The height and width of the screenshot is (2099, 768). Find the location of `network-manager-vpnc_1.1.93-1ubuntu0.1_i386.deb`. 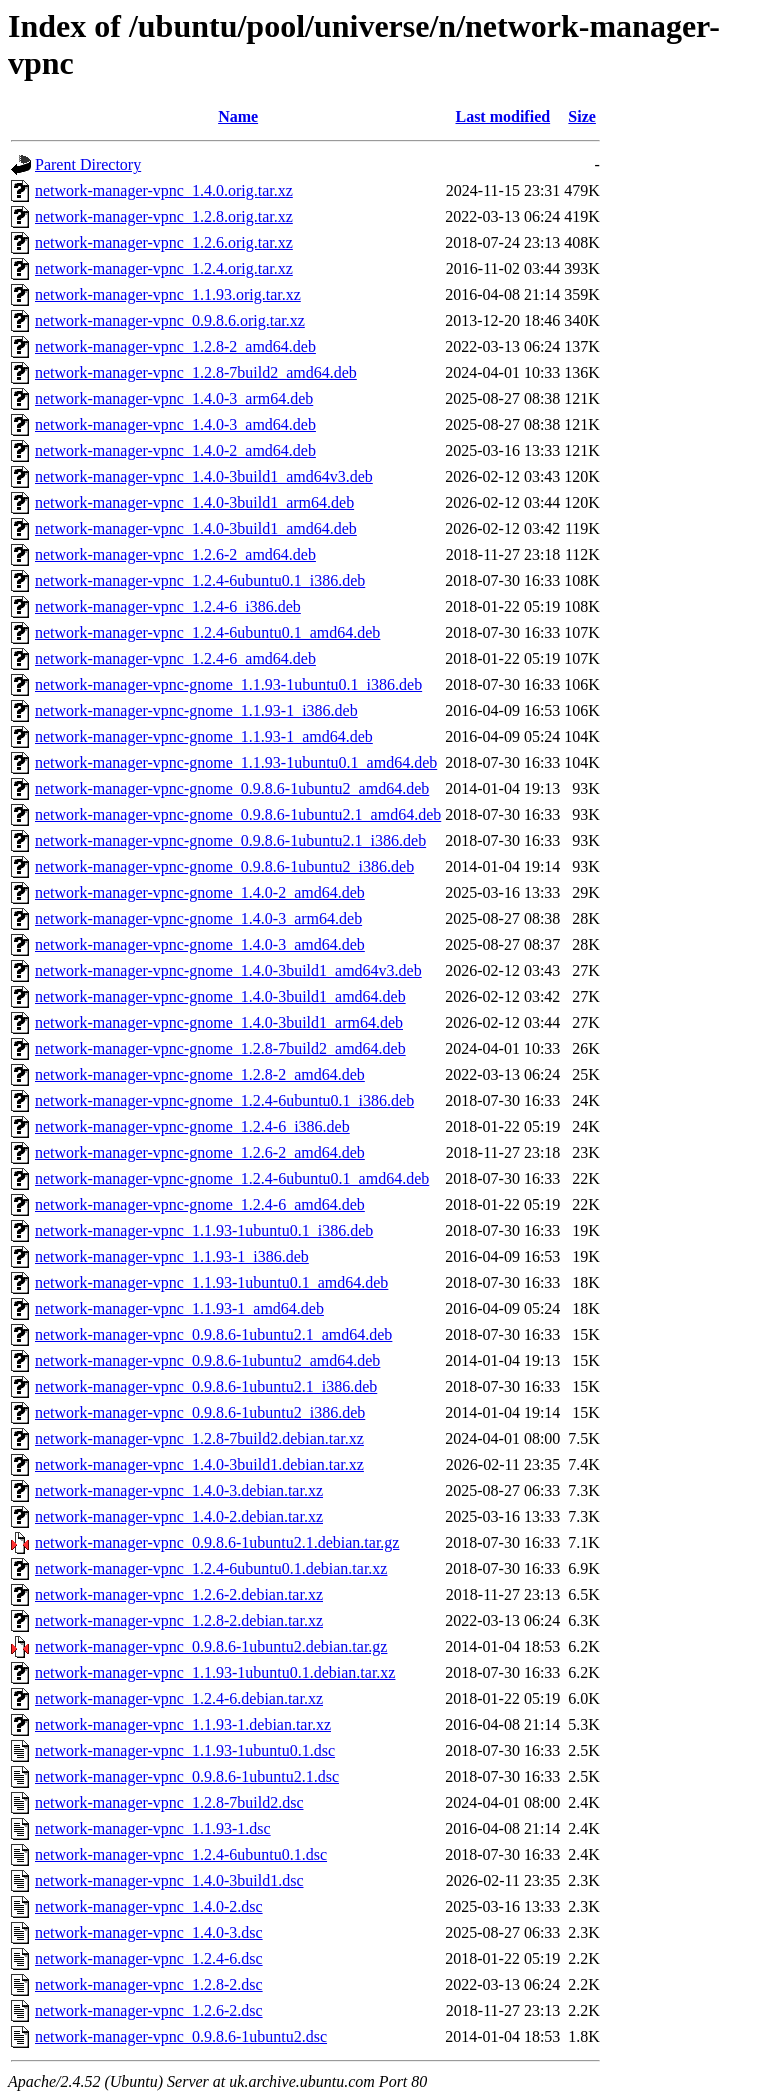

network-manager-vpnc_1.1.93-1ubuntu0.1_i386.deb is located at coordinates (204, 1230).